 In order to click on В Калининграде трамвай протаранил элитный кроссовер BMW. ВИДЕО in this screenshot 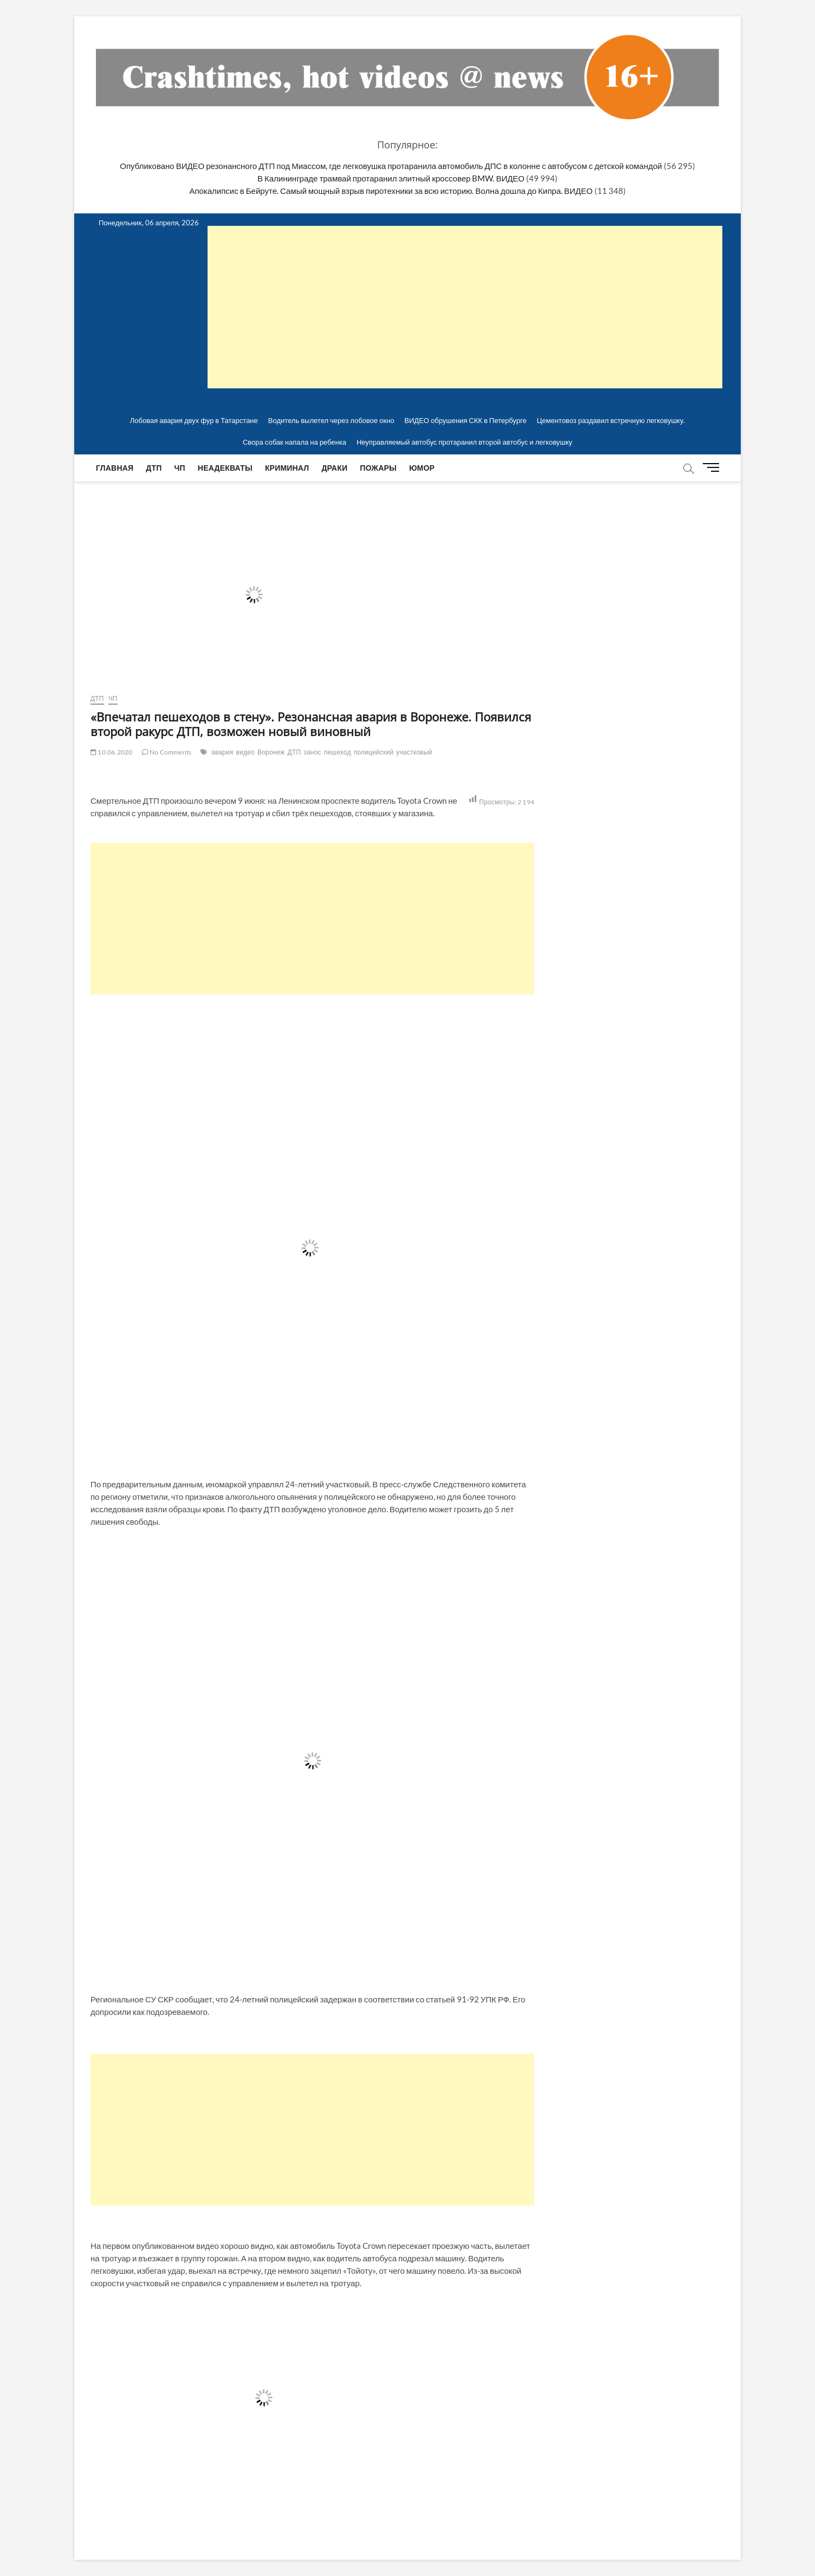, I will do `click(391, 178)`.